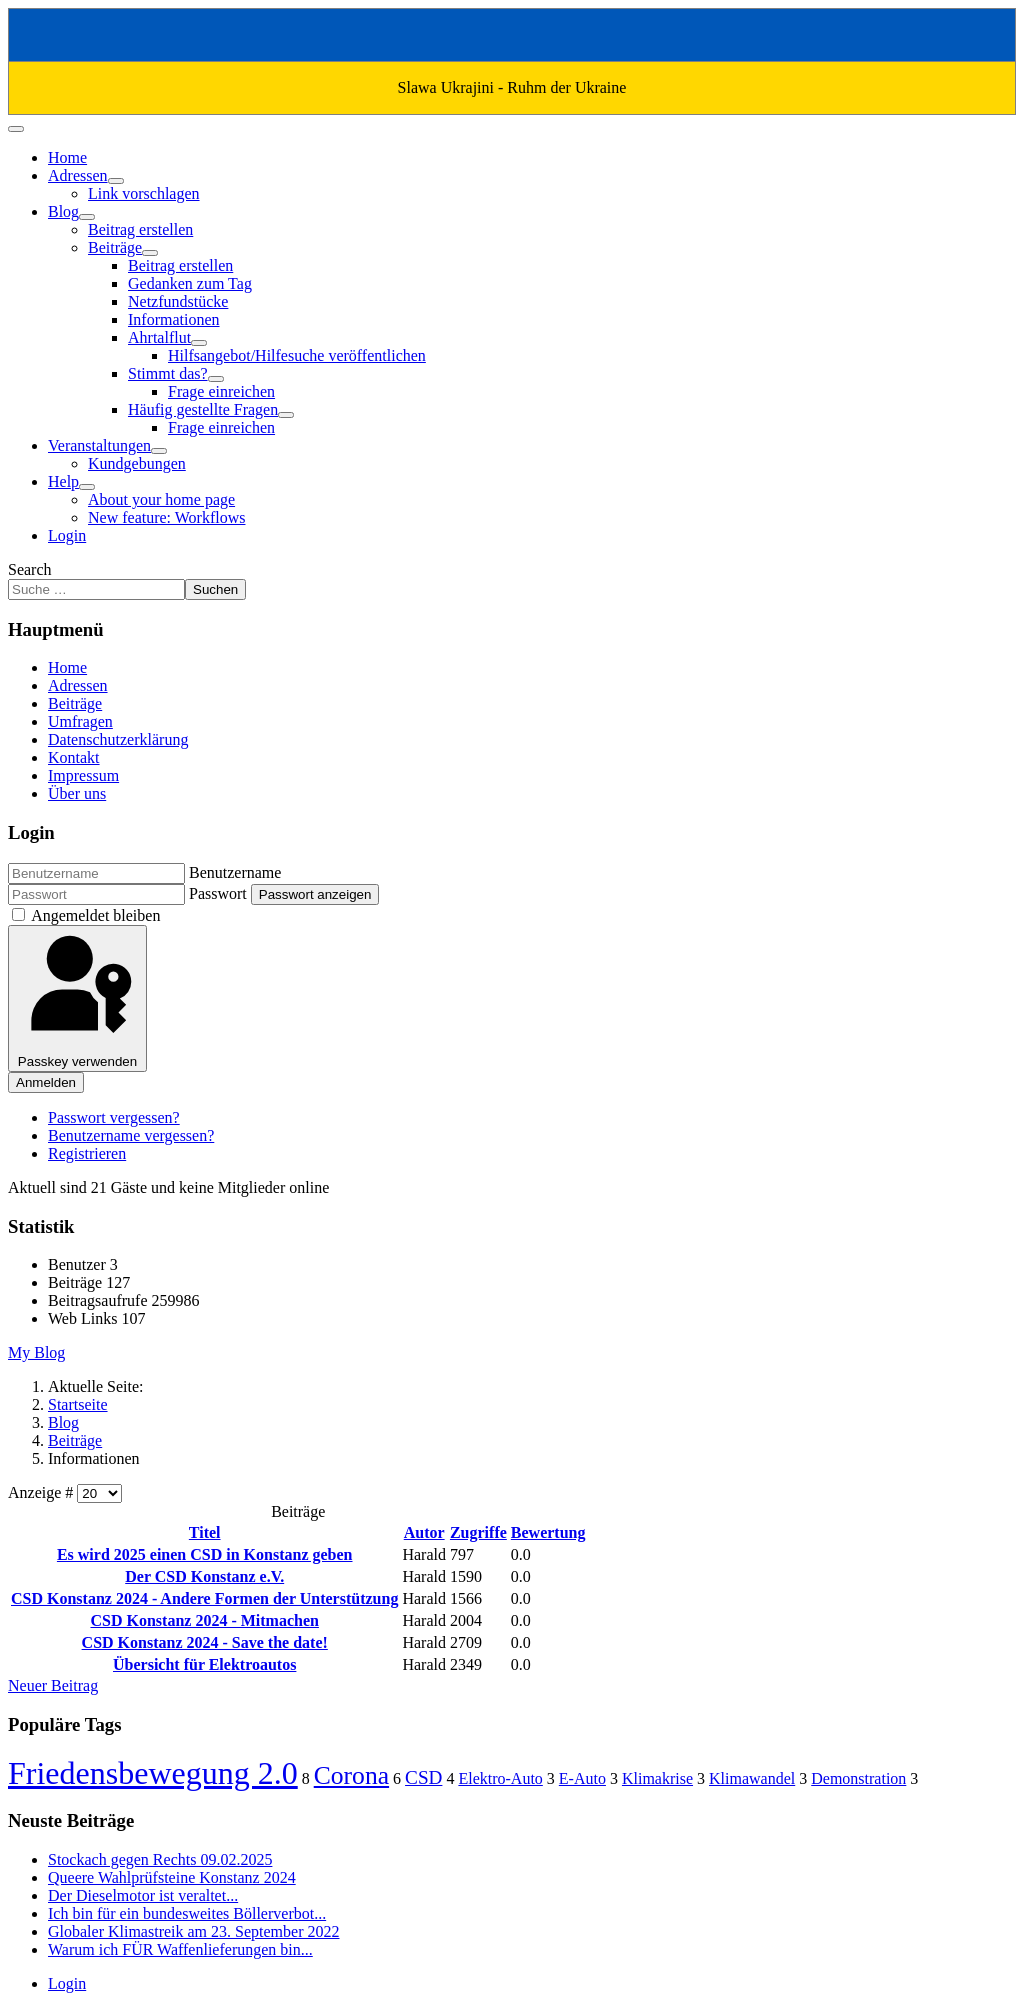  Describe the element at coordinates (221, 391) in the screenshot. I see `Frage einreichen` at that location.